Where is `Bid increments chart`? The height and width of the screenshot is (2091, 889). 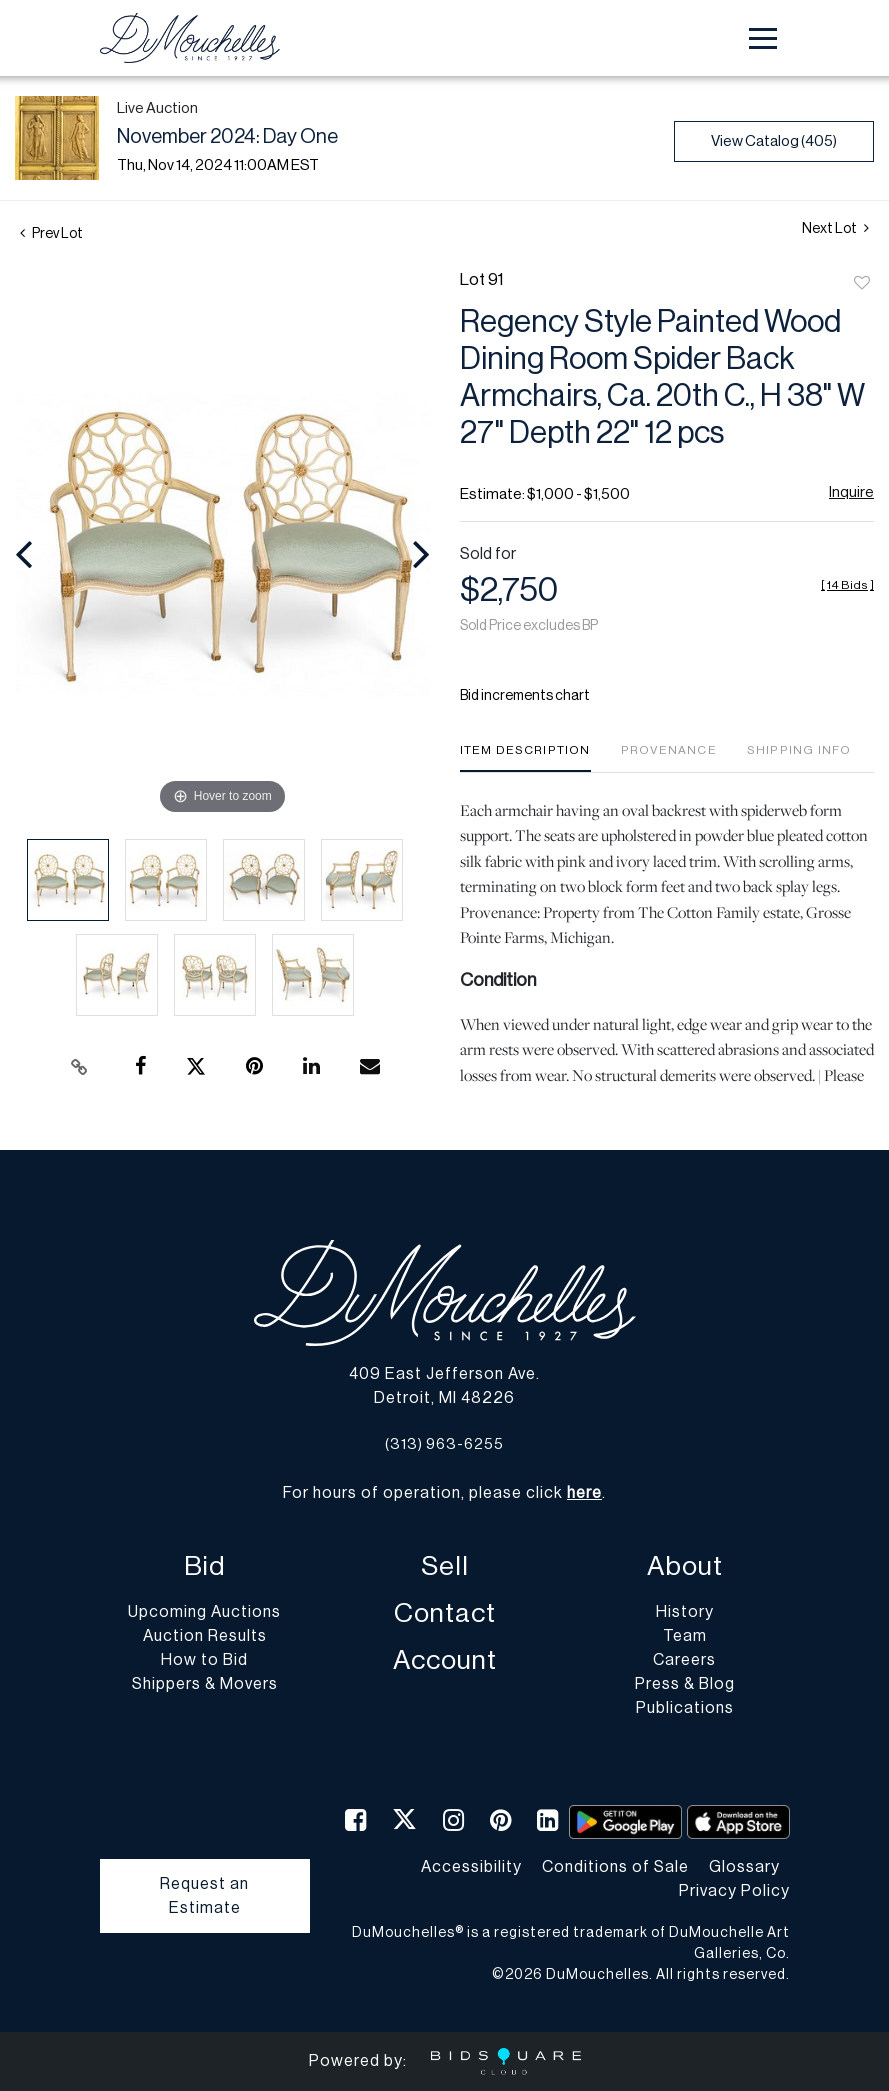
Bid increments chart is located at coordinates (525, 696).